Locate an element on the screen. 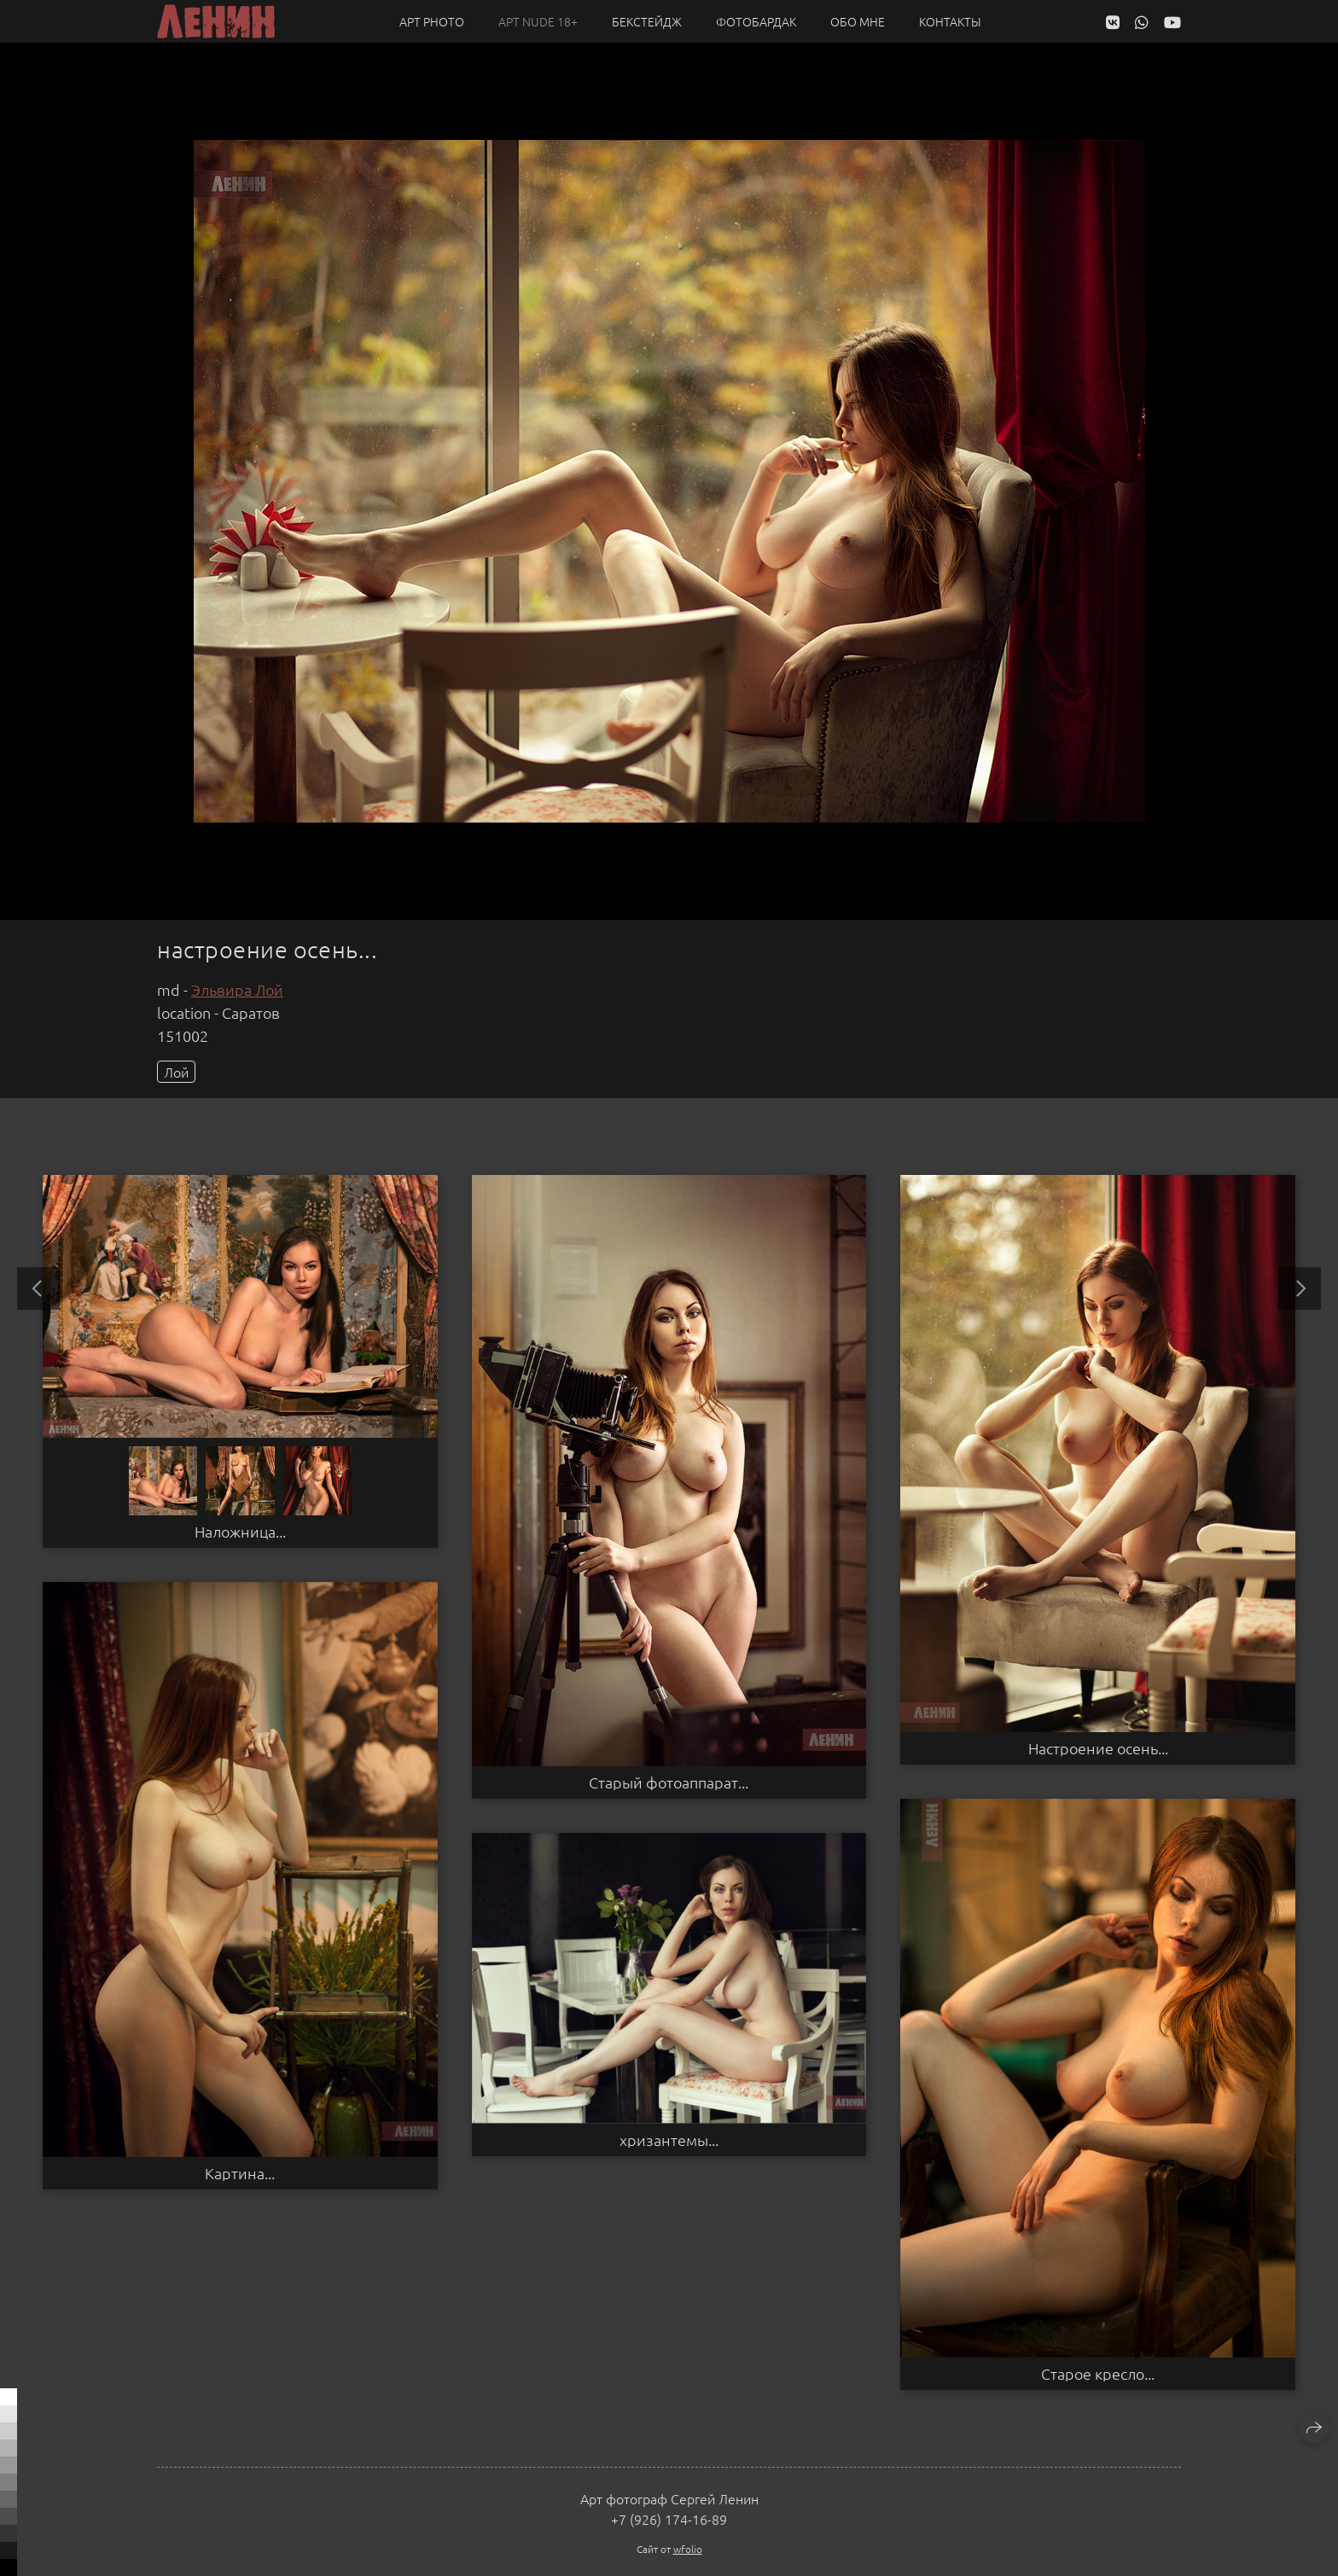 This screenshot has height=2576, width=1338. Бекстейдж is located at coordinates (647, 21).